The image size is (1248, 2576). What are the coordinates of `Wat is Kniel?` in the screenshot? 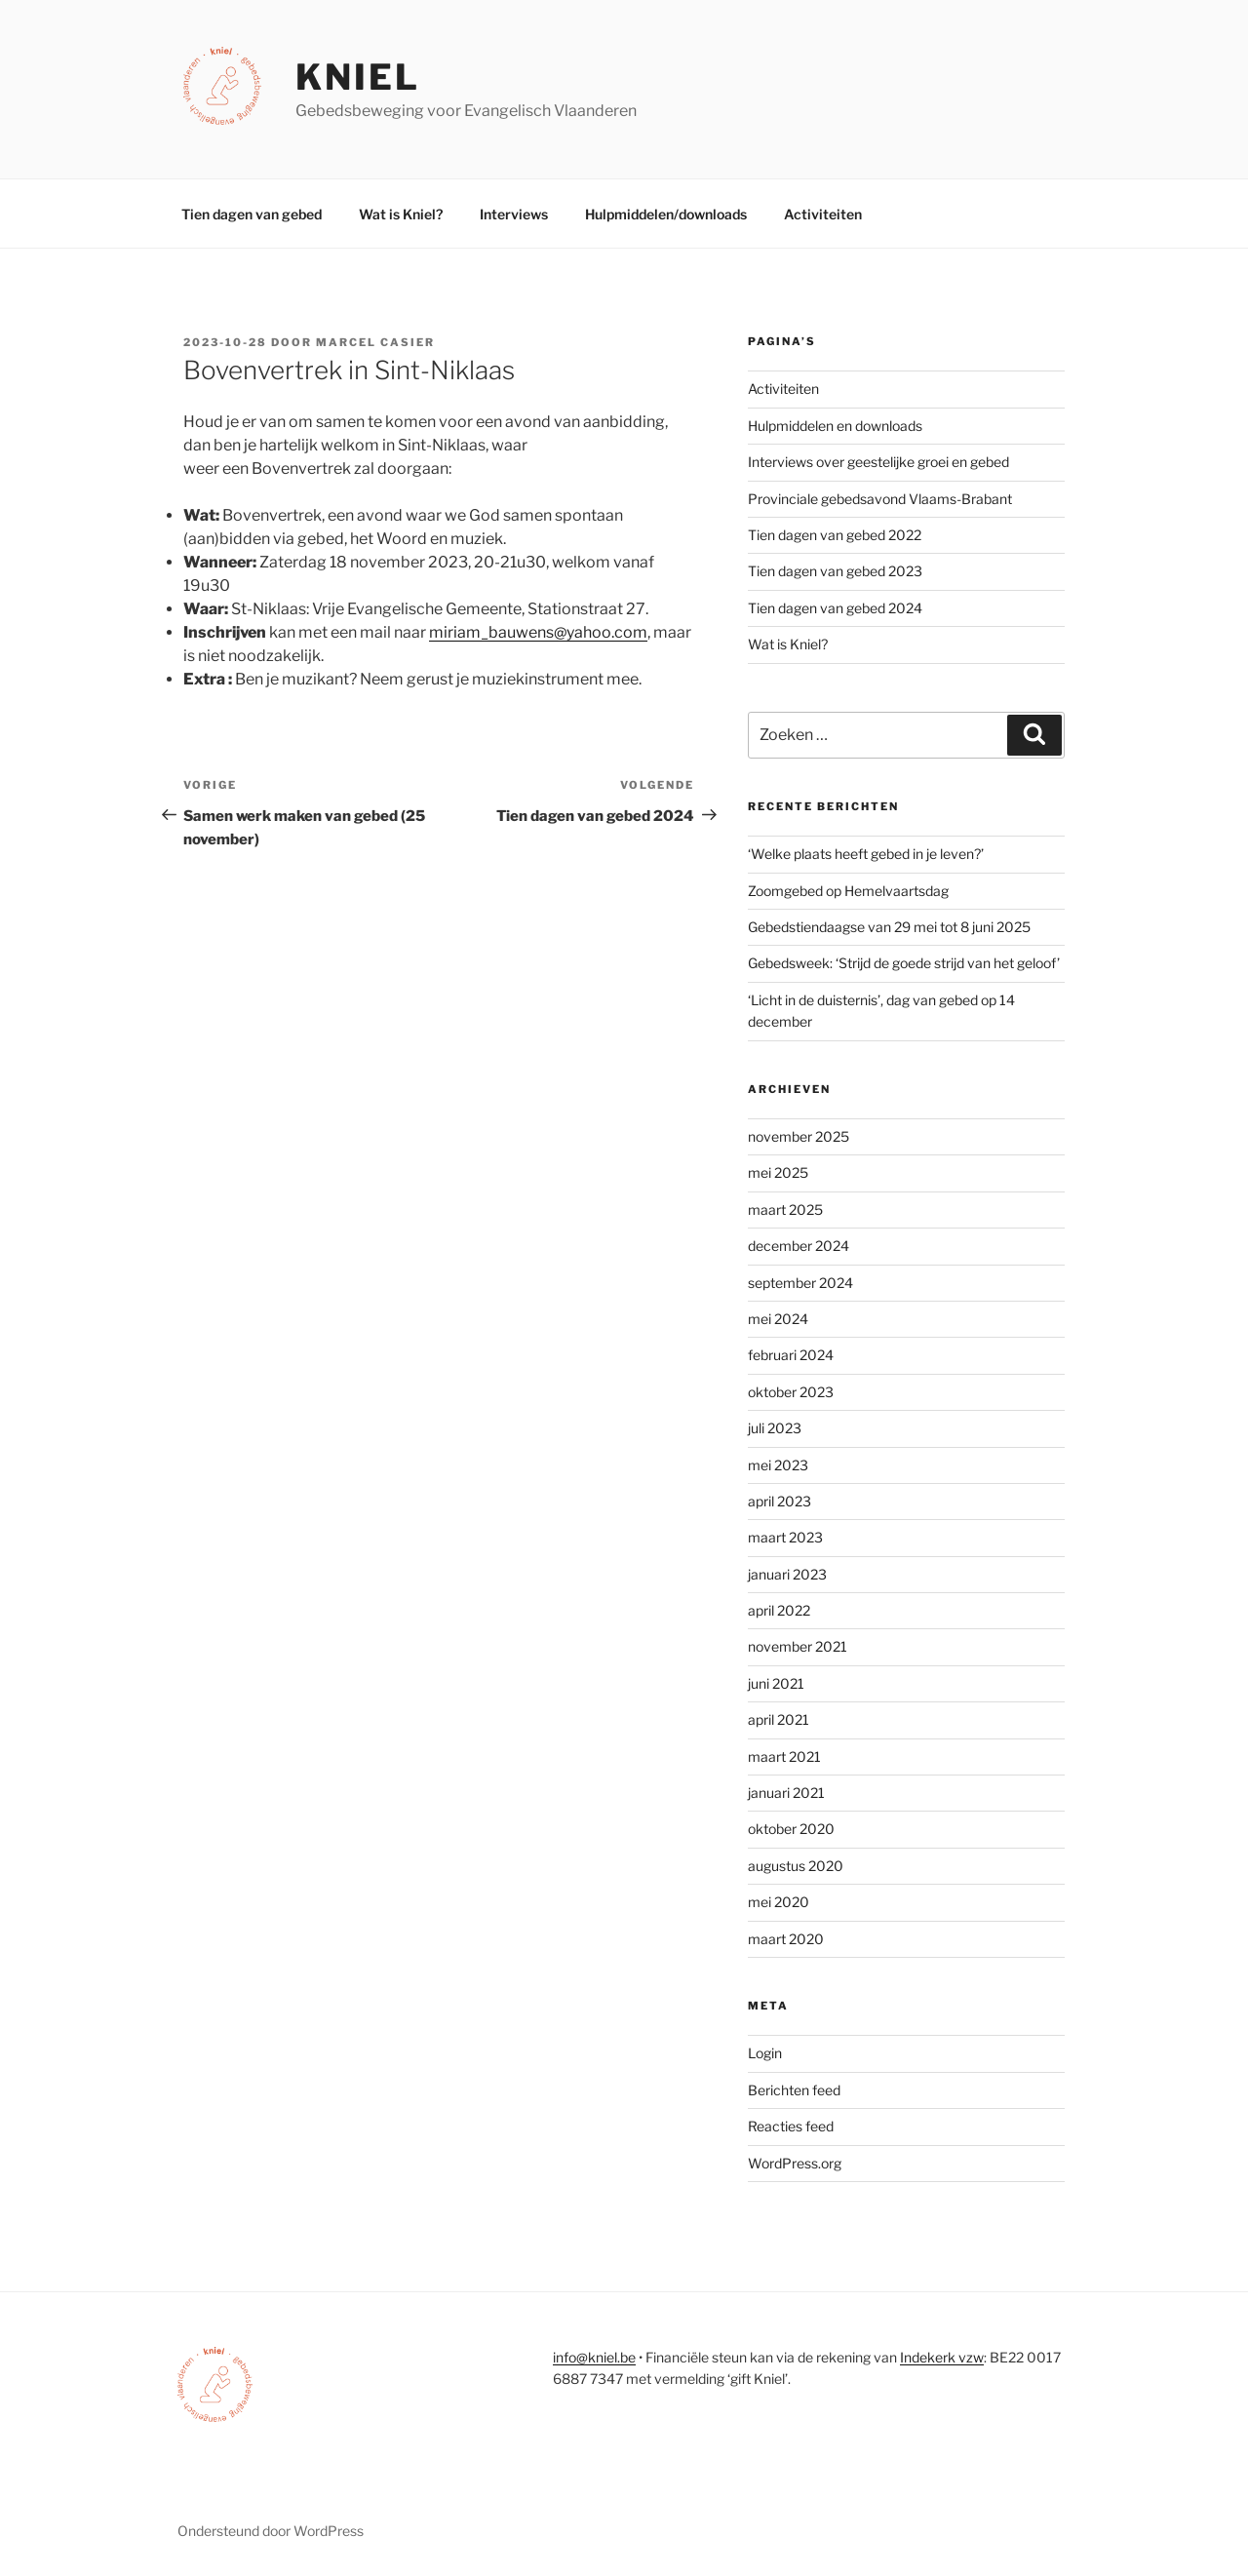 It's located at (401, 214).